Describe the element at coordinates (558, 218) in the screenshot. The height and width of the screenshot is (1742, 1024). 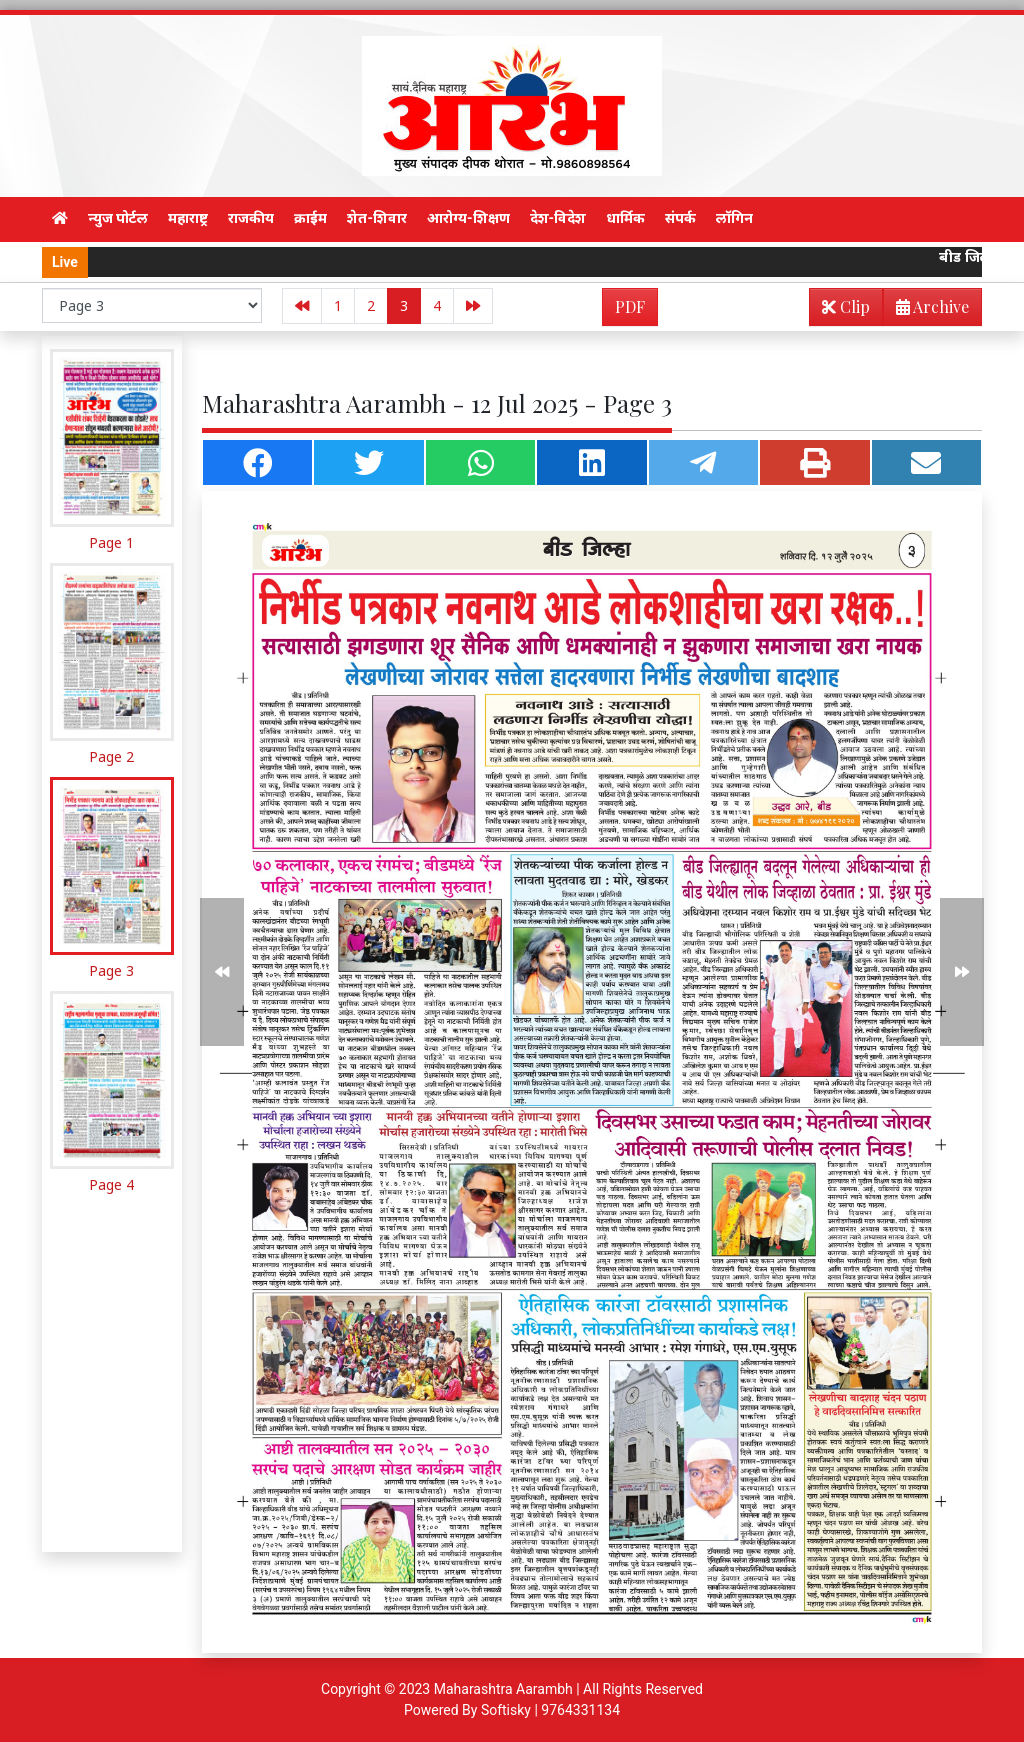
I see `देश-विदेश` at that location.